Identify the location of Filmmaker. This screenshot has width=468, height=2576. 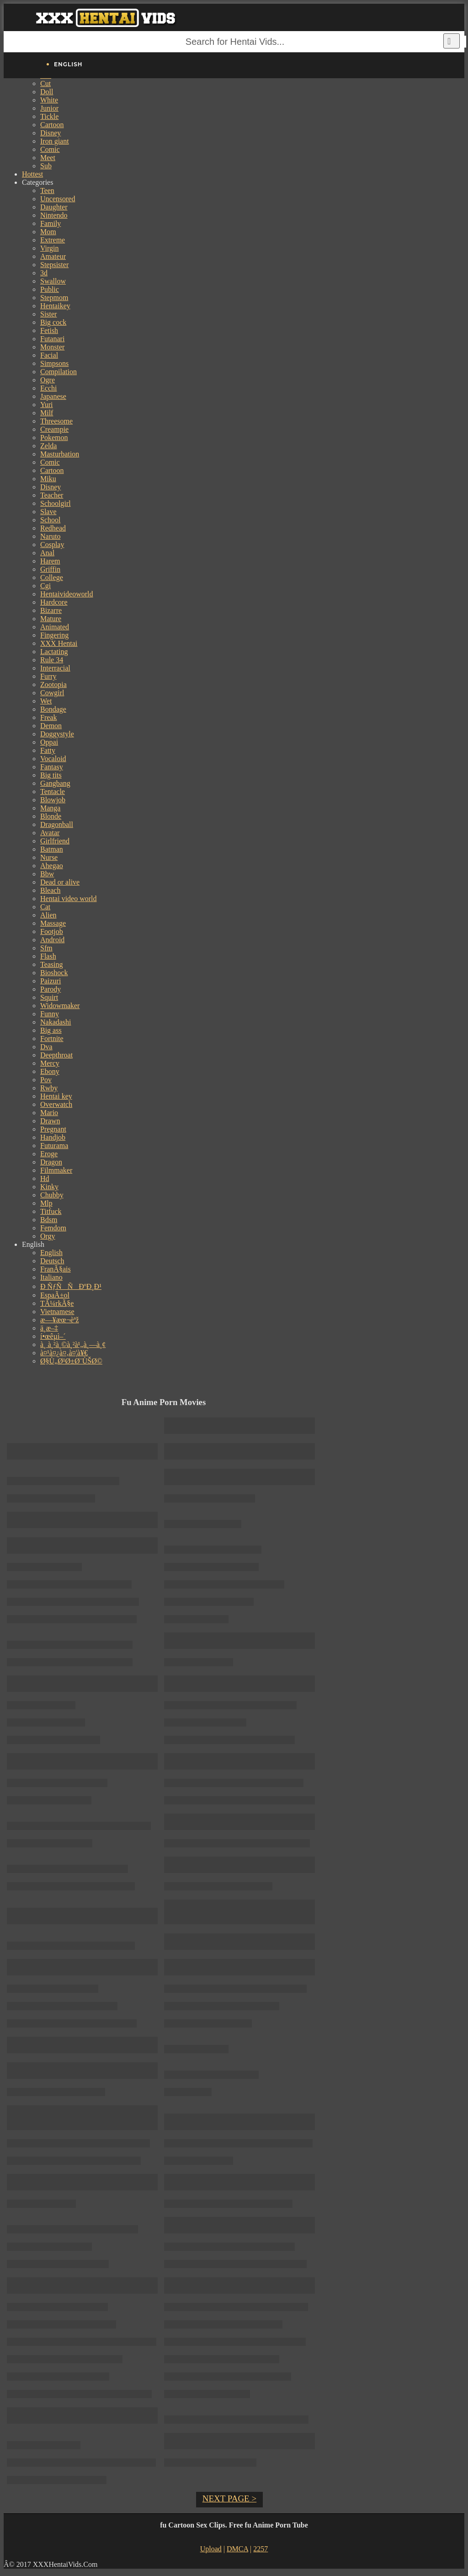
(56, 1170).